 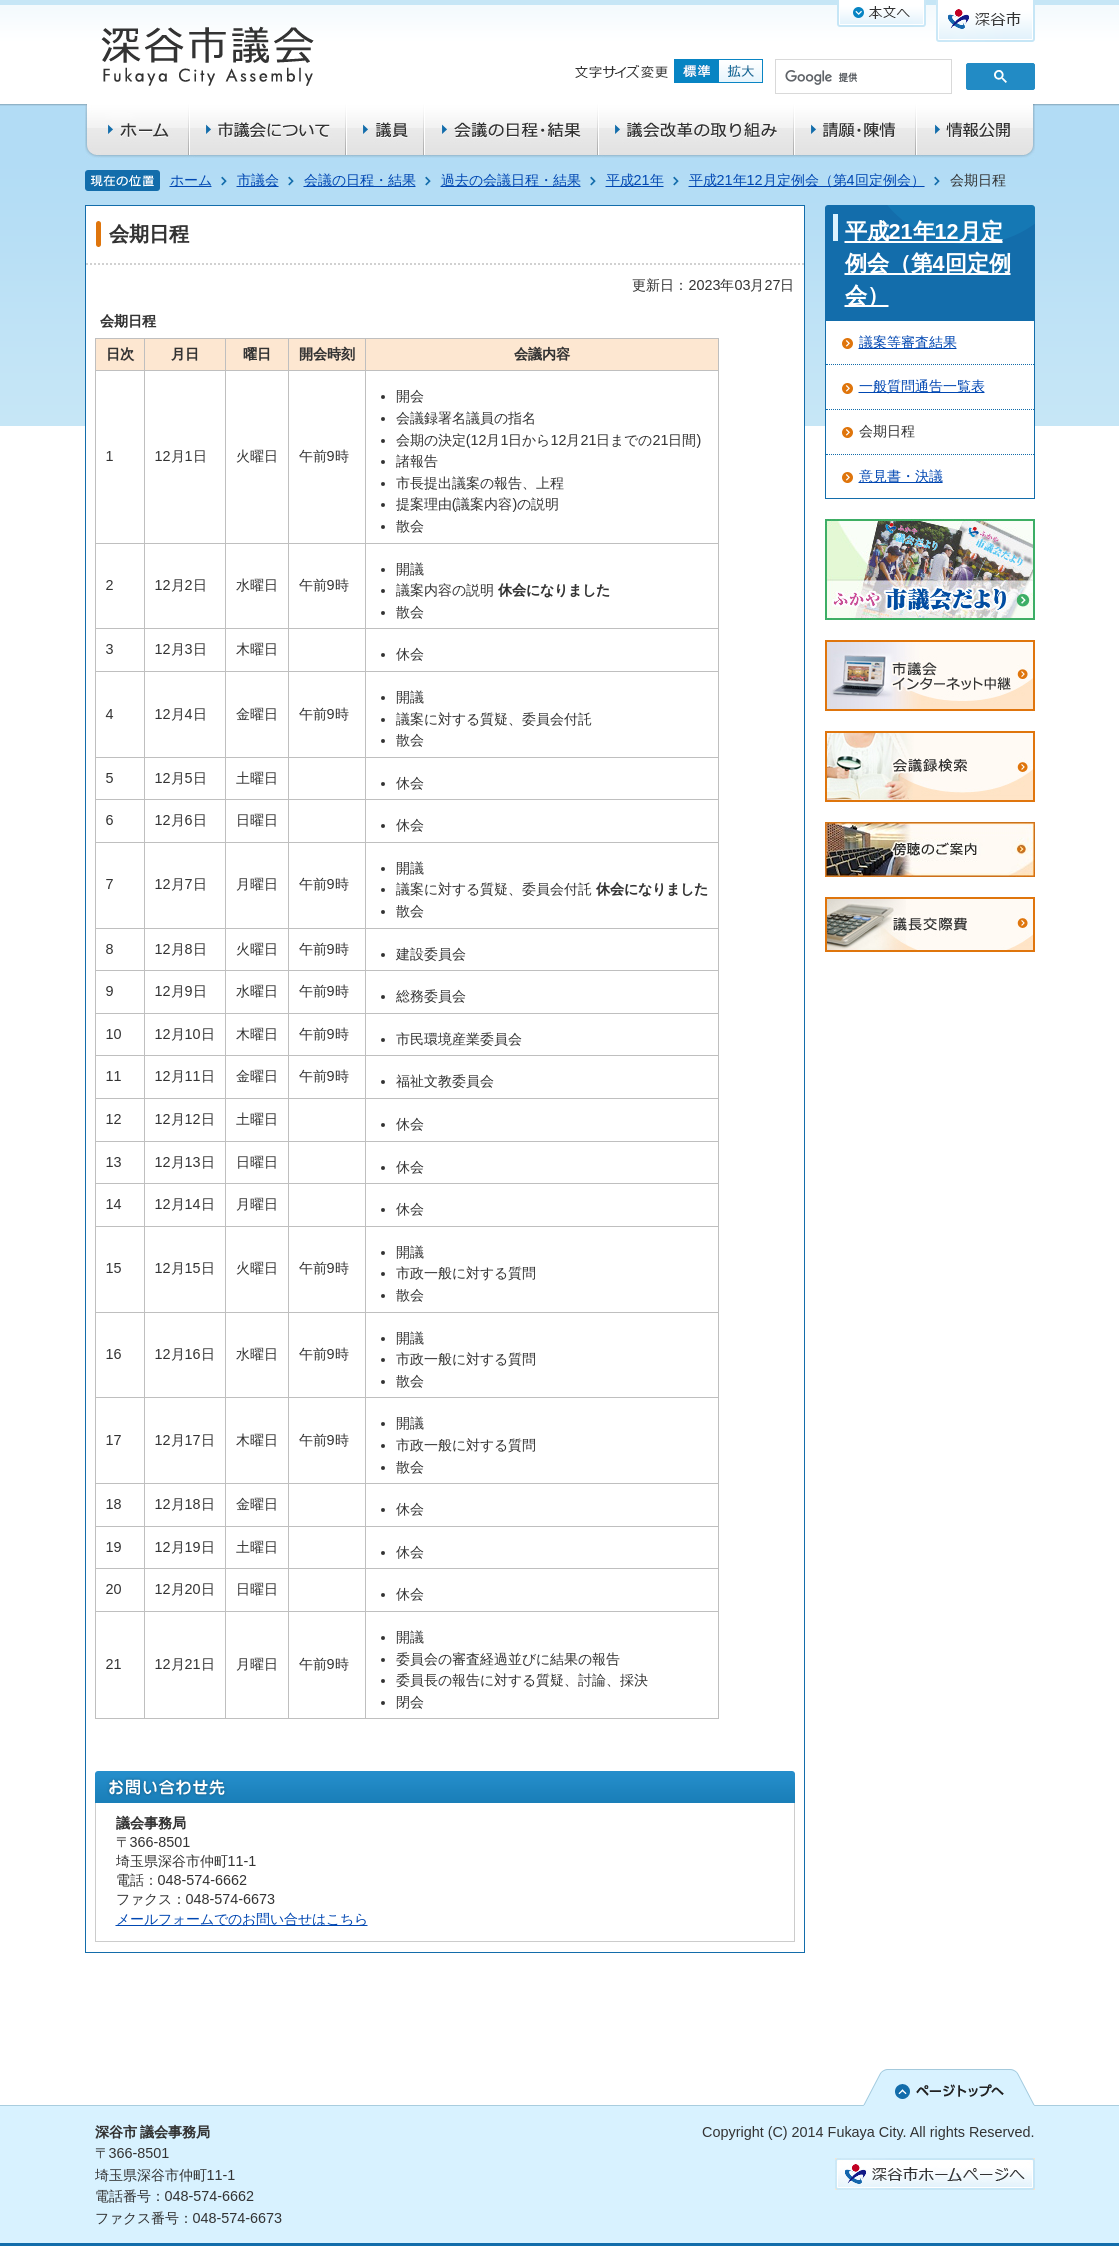 I want to click on メールフォームでのお問い合せはこちら, so click(x=242, y=1919).